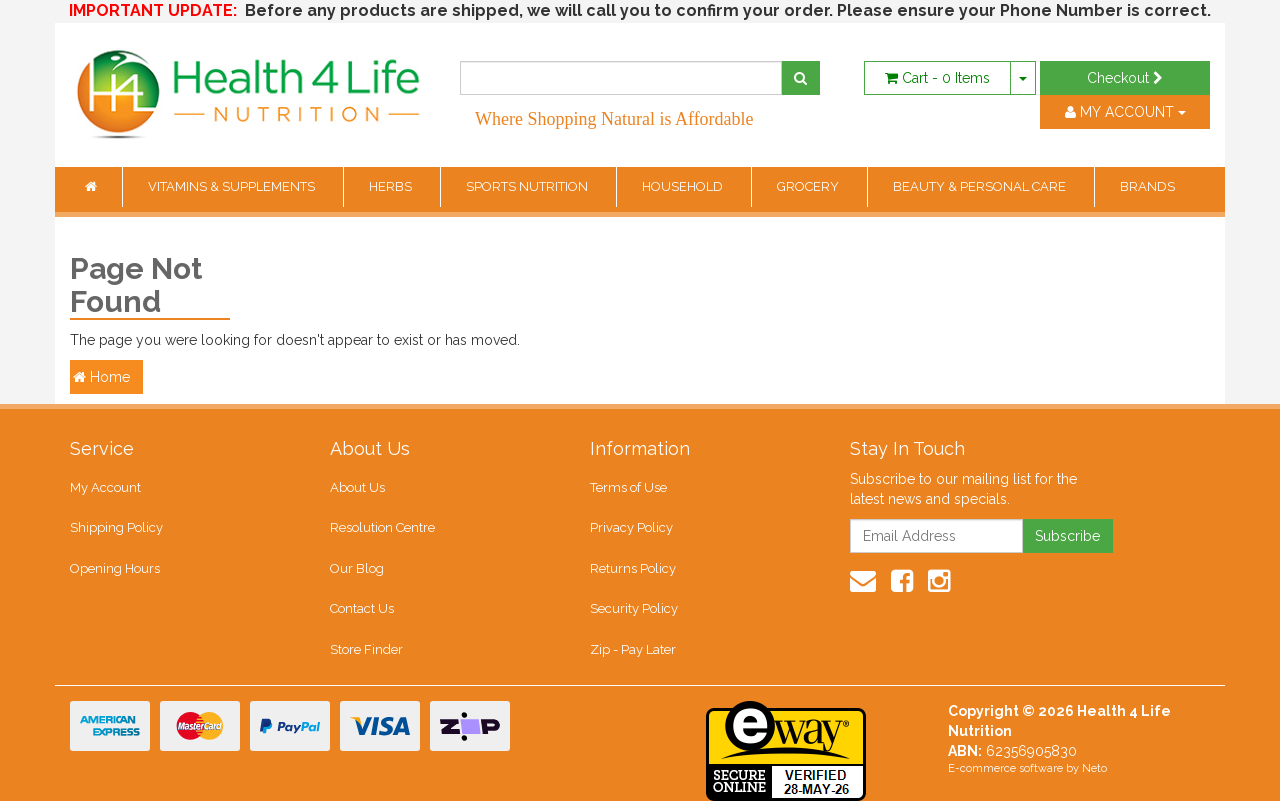 This screenshot has width=1280, height=801. I want to click on Neto, so click(1094, 768).